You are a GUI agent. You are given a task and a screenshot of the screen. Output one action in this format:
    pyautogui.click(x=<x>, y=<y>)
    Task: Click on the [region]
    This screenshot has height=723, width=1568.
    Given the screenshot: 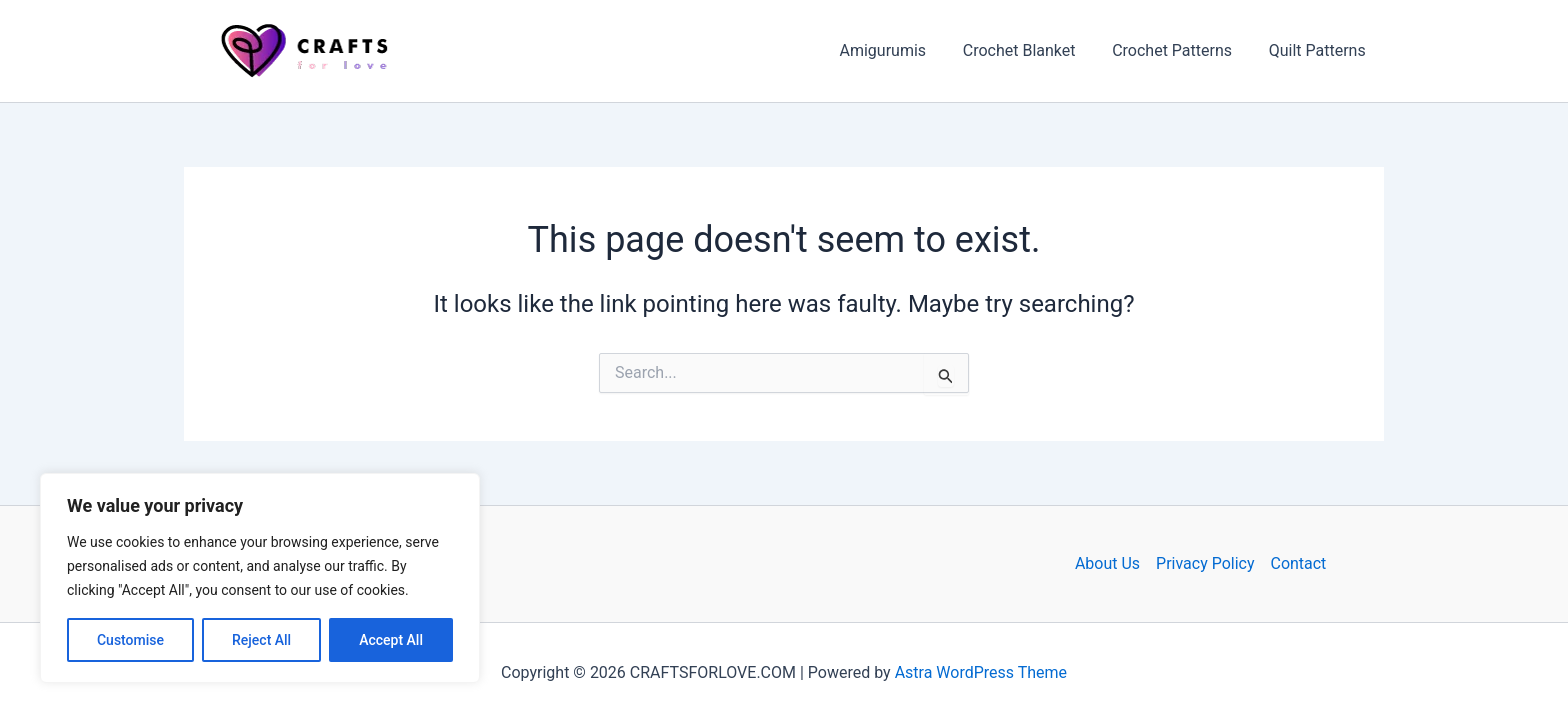 What is the action you would take?
    pyautogui.click(x=260, y=578)
    